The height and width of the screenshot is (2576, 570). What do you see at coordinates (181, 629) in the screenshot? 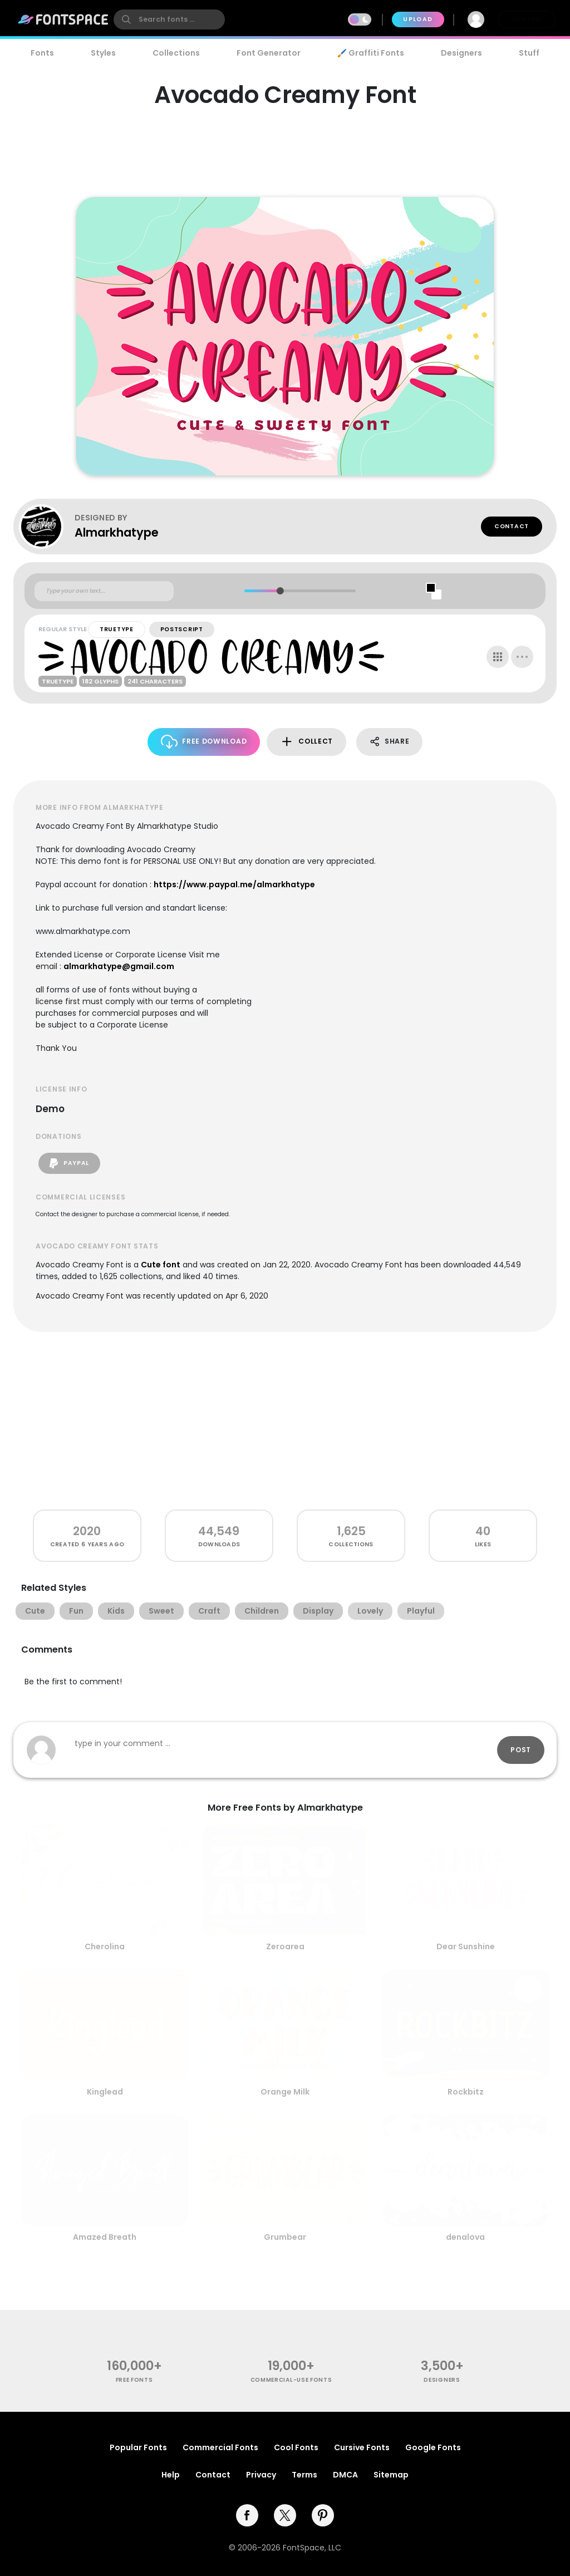
I see `PostScript` at bounding box center [181, 629].